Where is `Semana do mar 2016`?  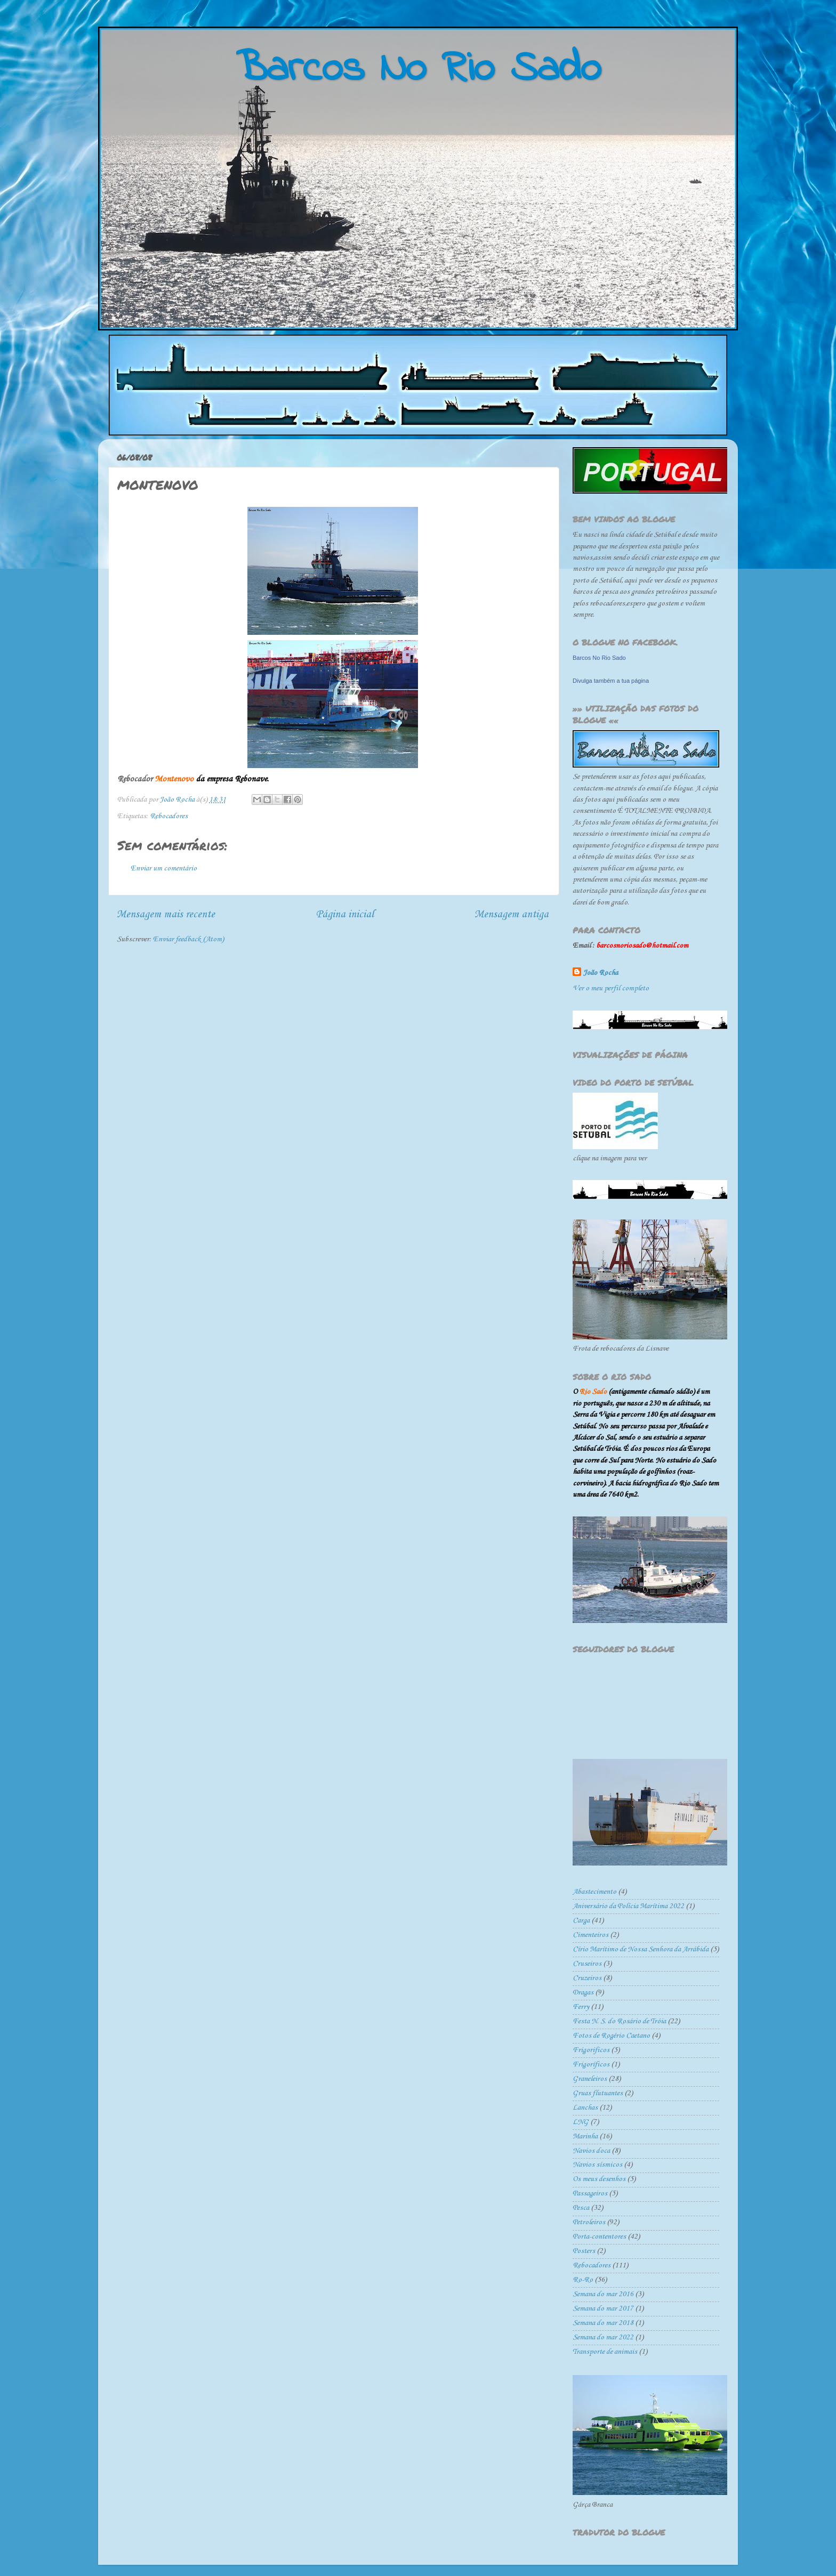 Semana do mar 2016 is located at coordinates (603, 2294).